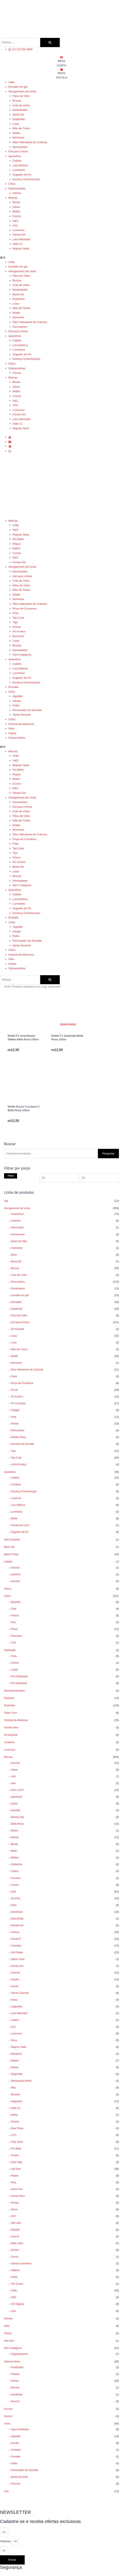 The height and width of the screenshot is (2576, 123). Describe the element at coordinates (16, 2088) in the screenshot. I see `Rare Way` at that location.